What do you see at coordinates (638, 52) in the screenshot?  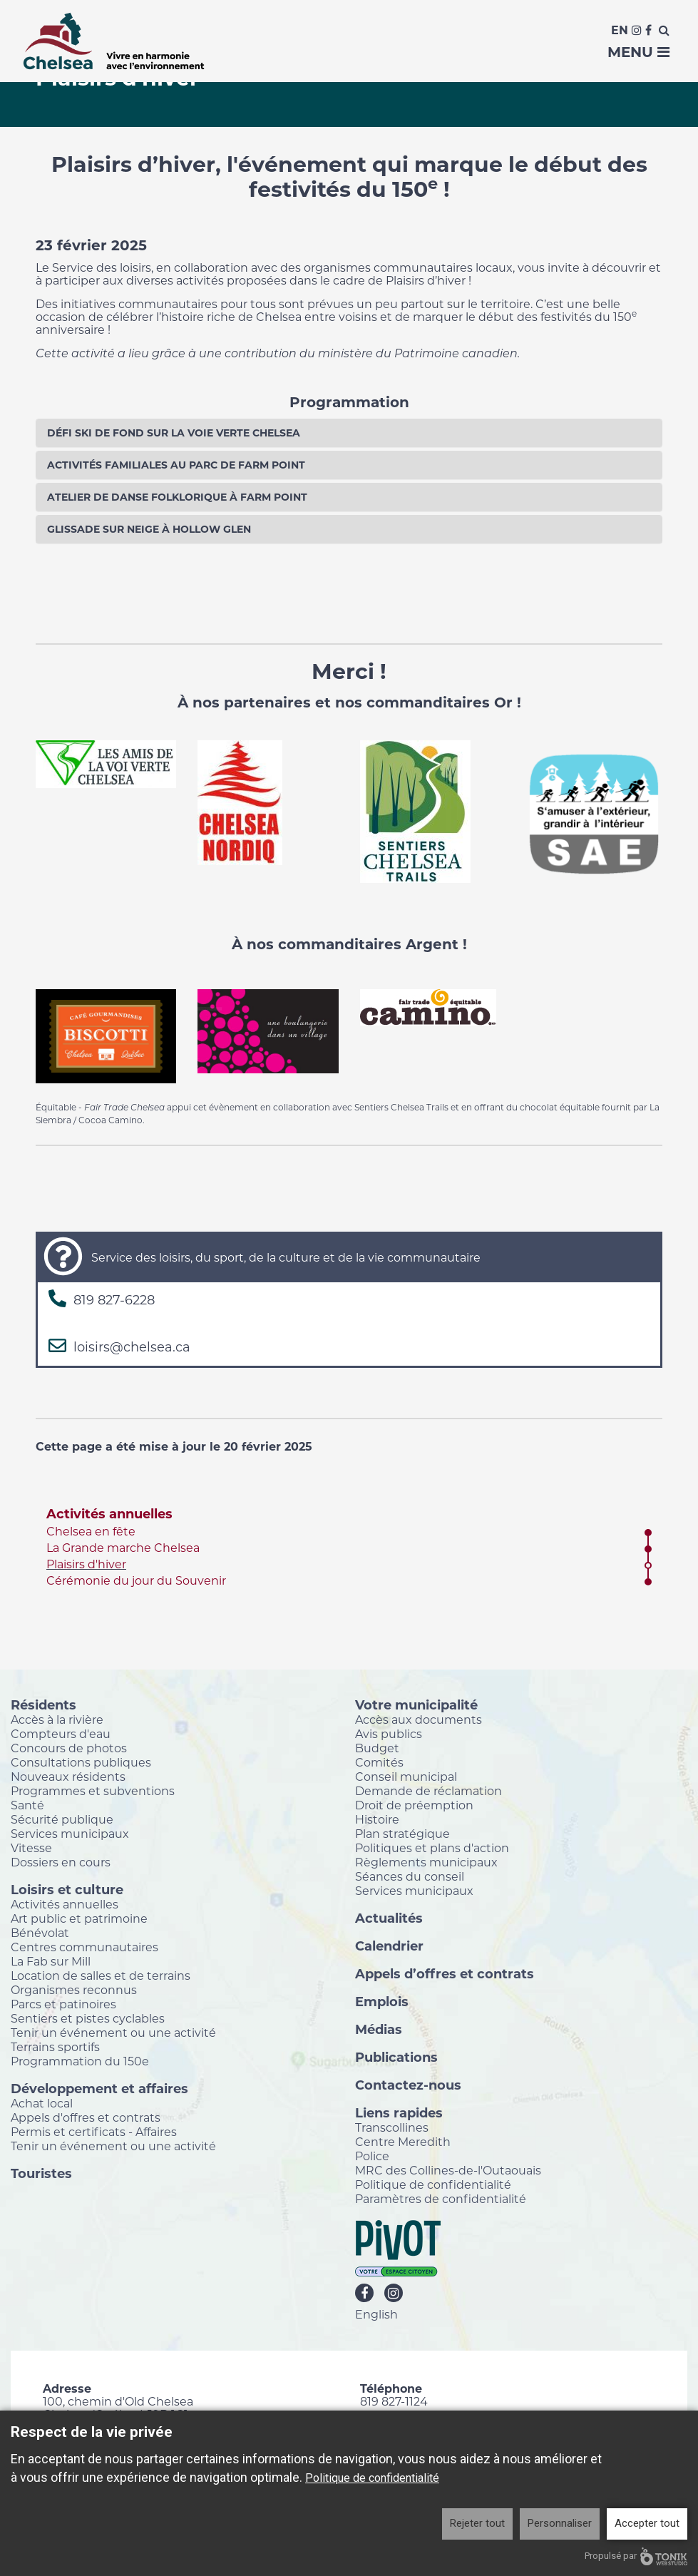 I see `Menu` at bounding box center [638, 52].